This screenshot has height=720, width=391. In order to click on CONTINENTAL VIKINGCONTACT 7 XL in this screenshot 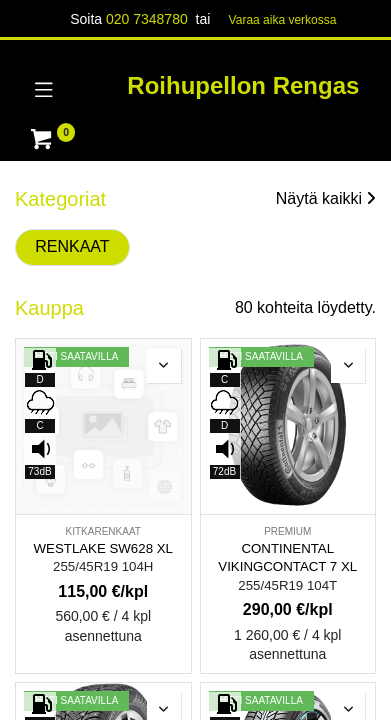, I will do `click(287, 558)`.